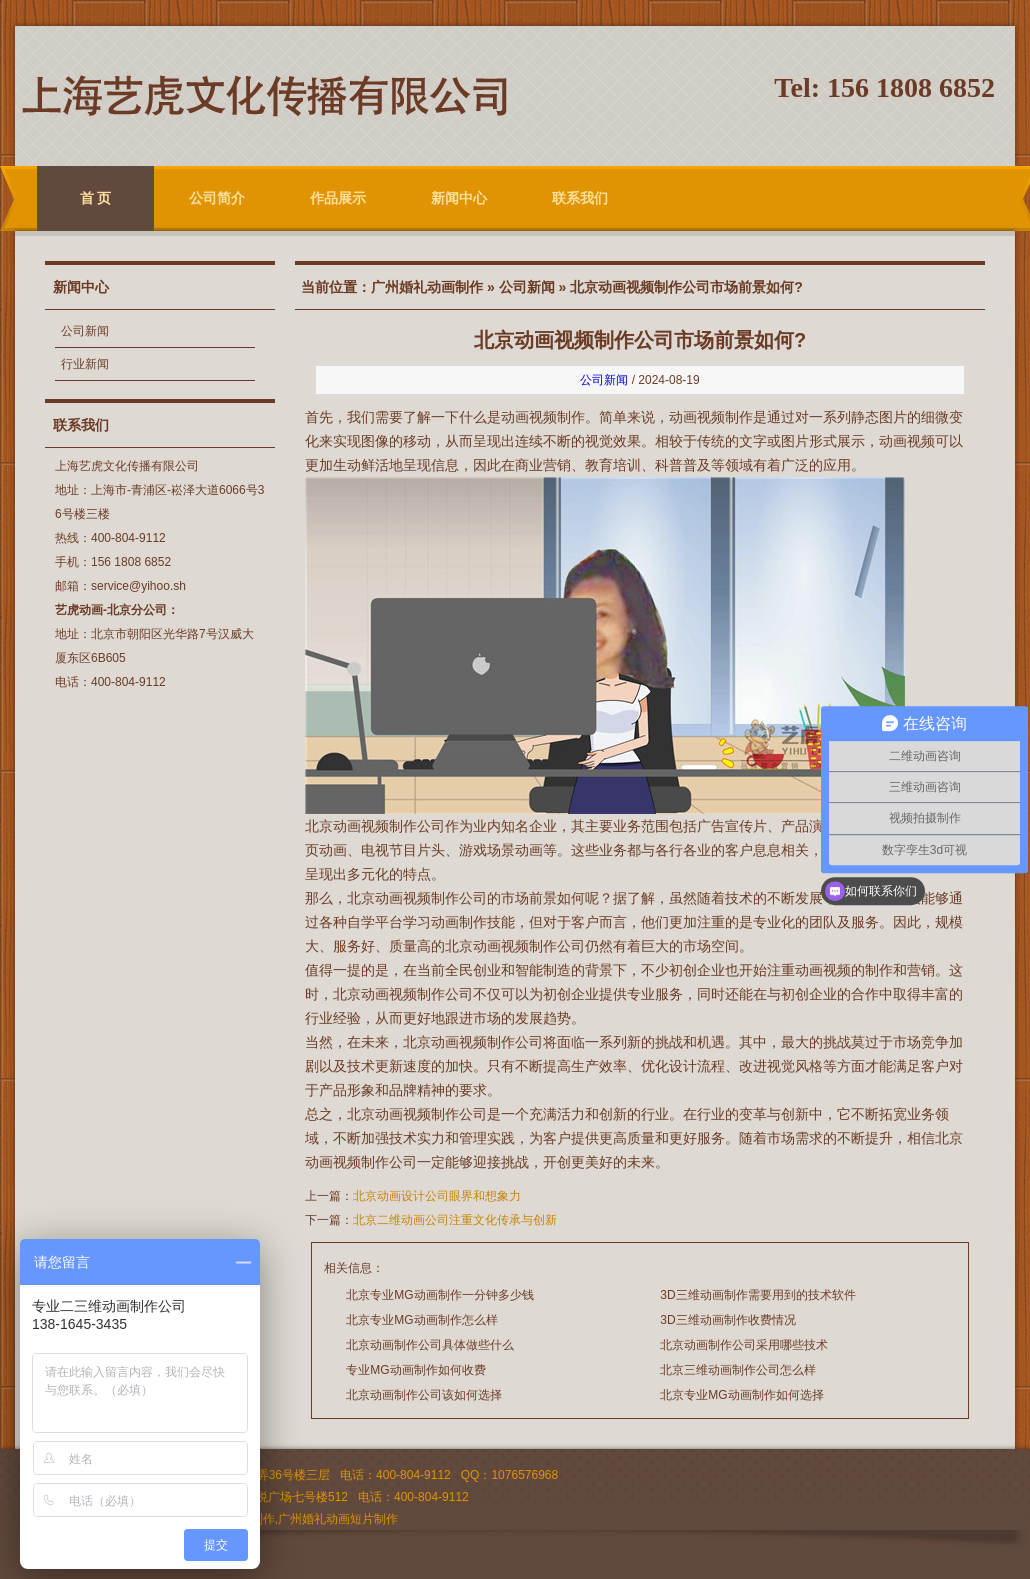 The image size is (1030, 1579). Describe the element at coordinates (217, 198) in the screenshot. I see `公司简介` at that location.